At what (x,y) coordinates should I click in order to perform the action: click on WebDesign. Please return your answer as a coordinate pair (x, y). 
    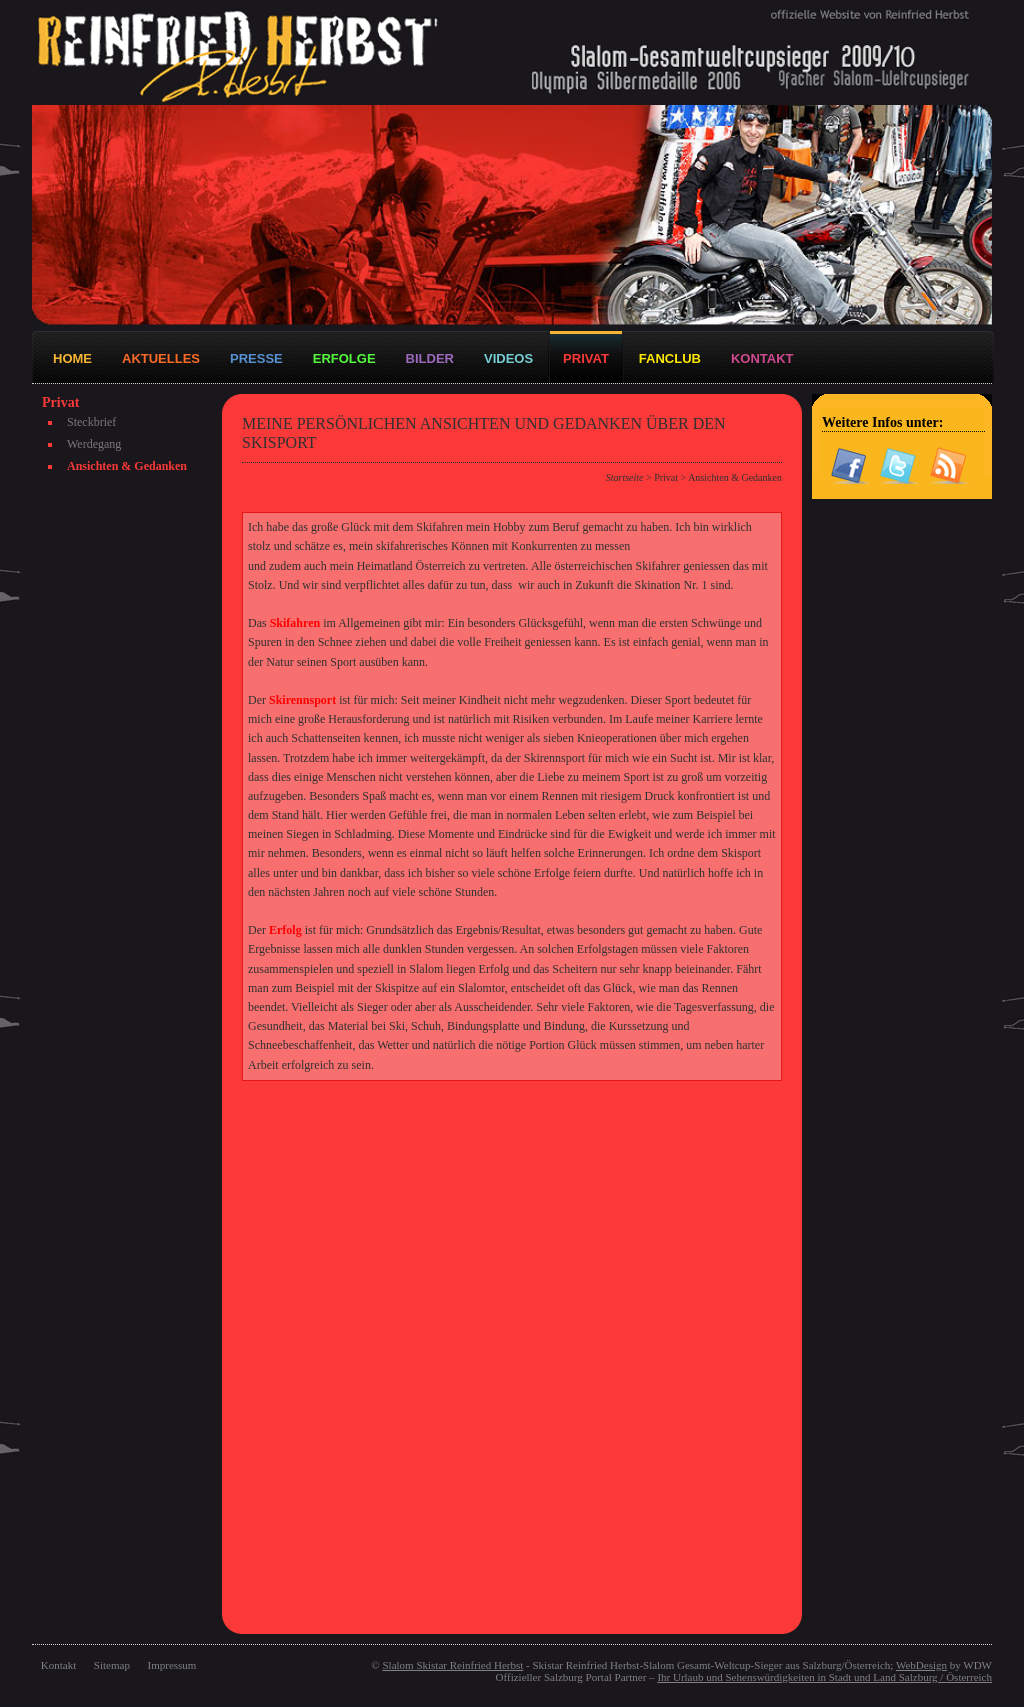
    Looking at the image, I should click on (921, 1665).